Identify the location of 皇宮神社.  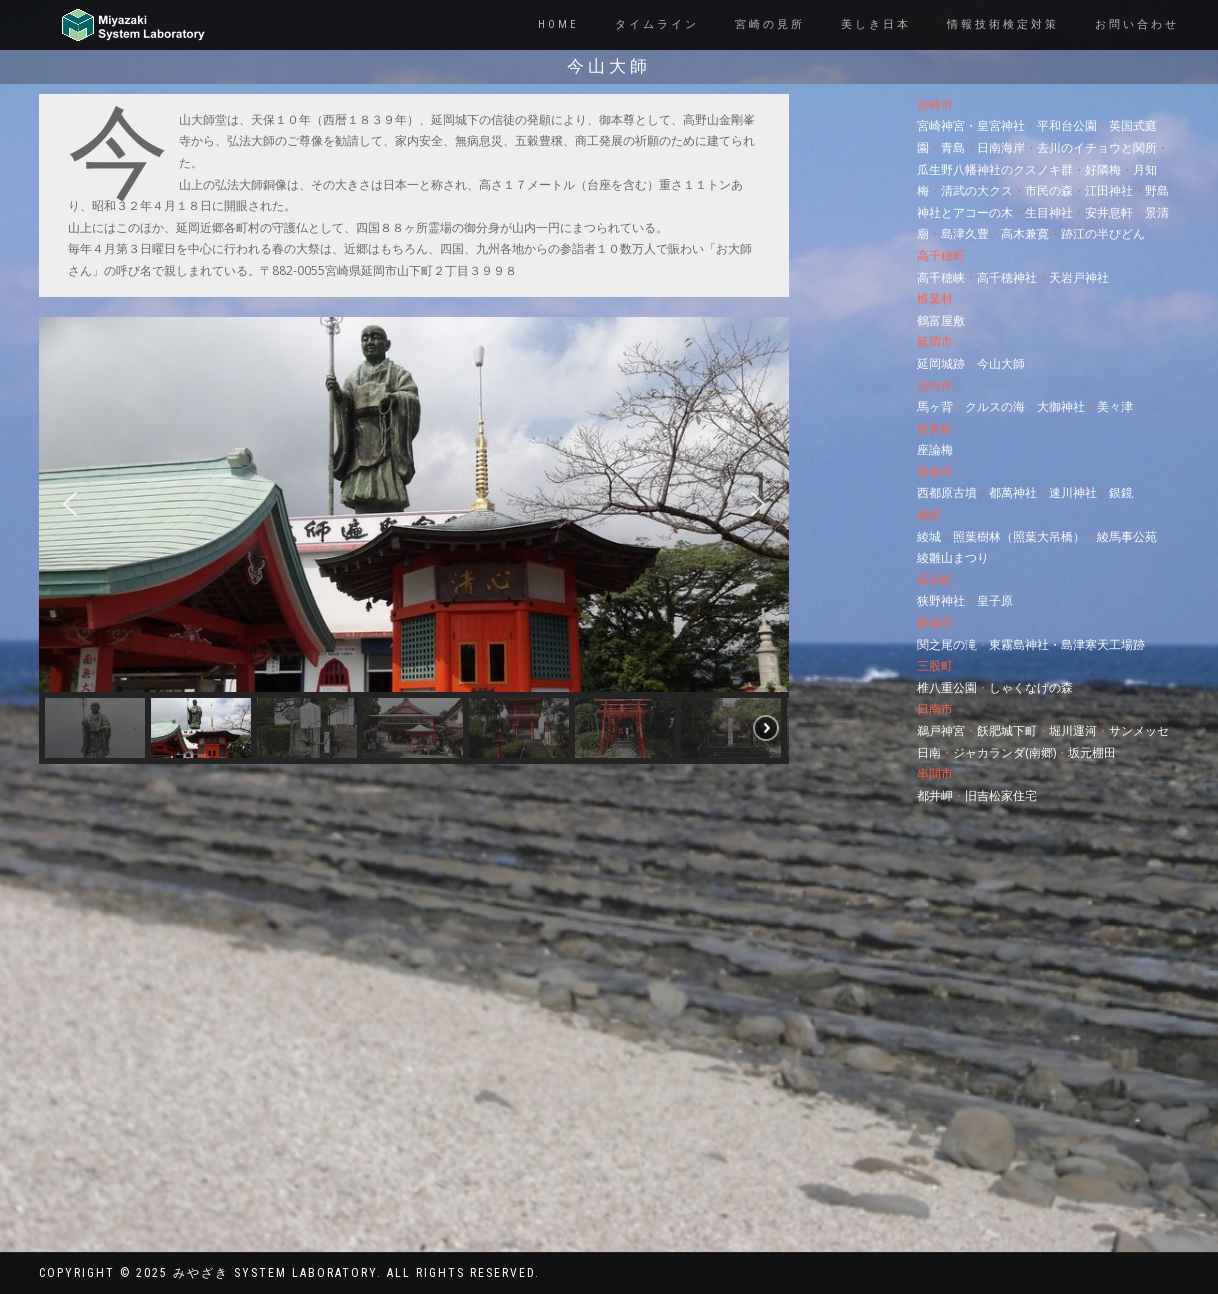
(1001, 125).